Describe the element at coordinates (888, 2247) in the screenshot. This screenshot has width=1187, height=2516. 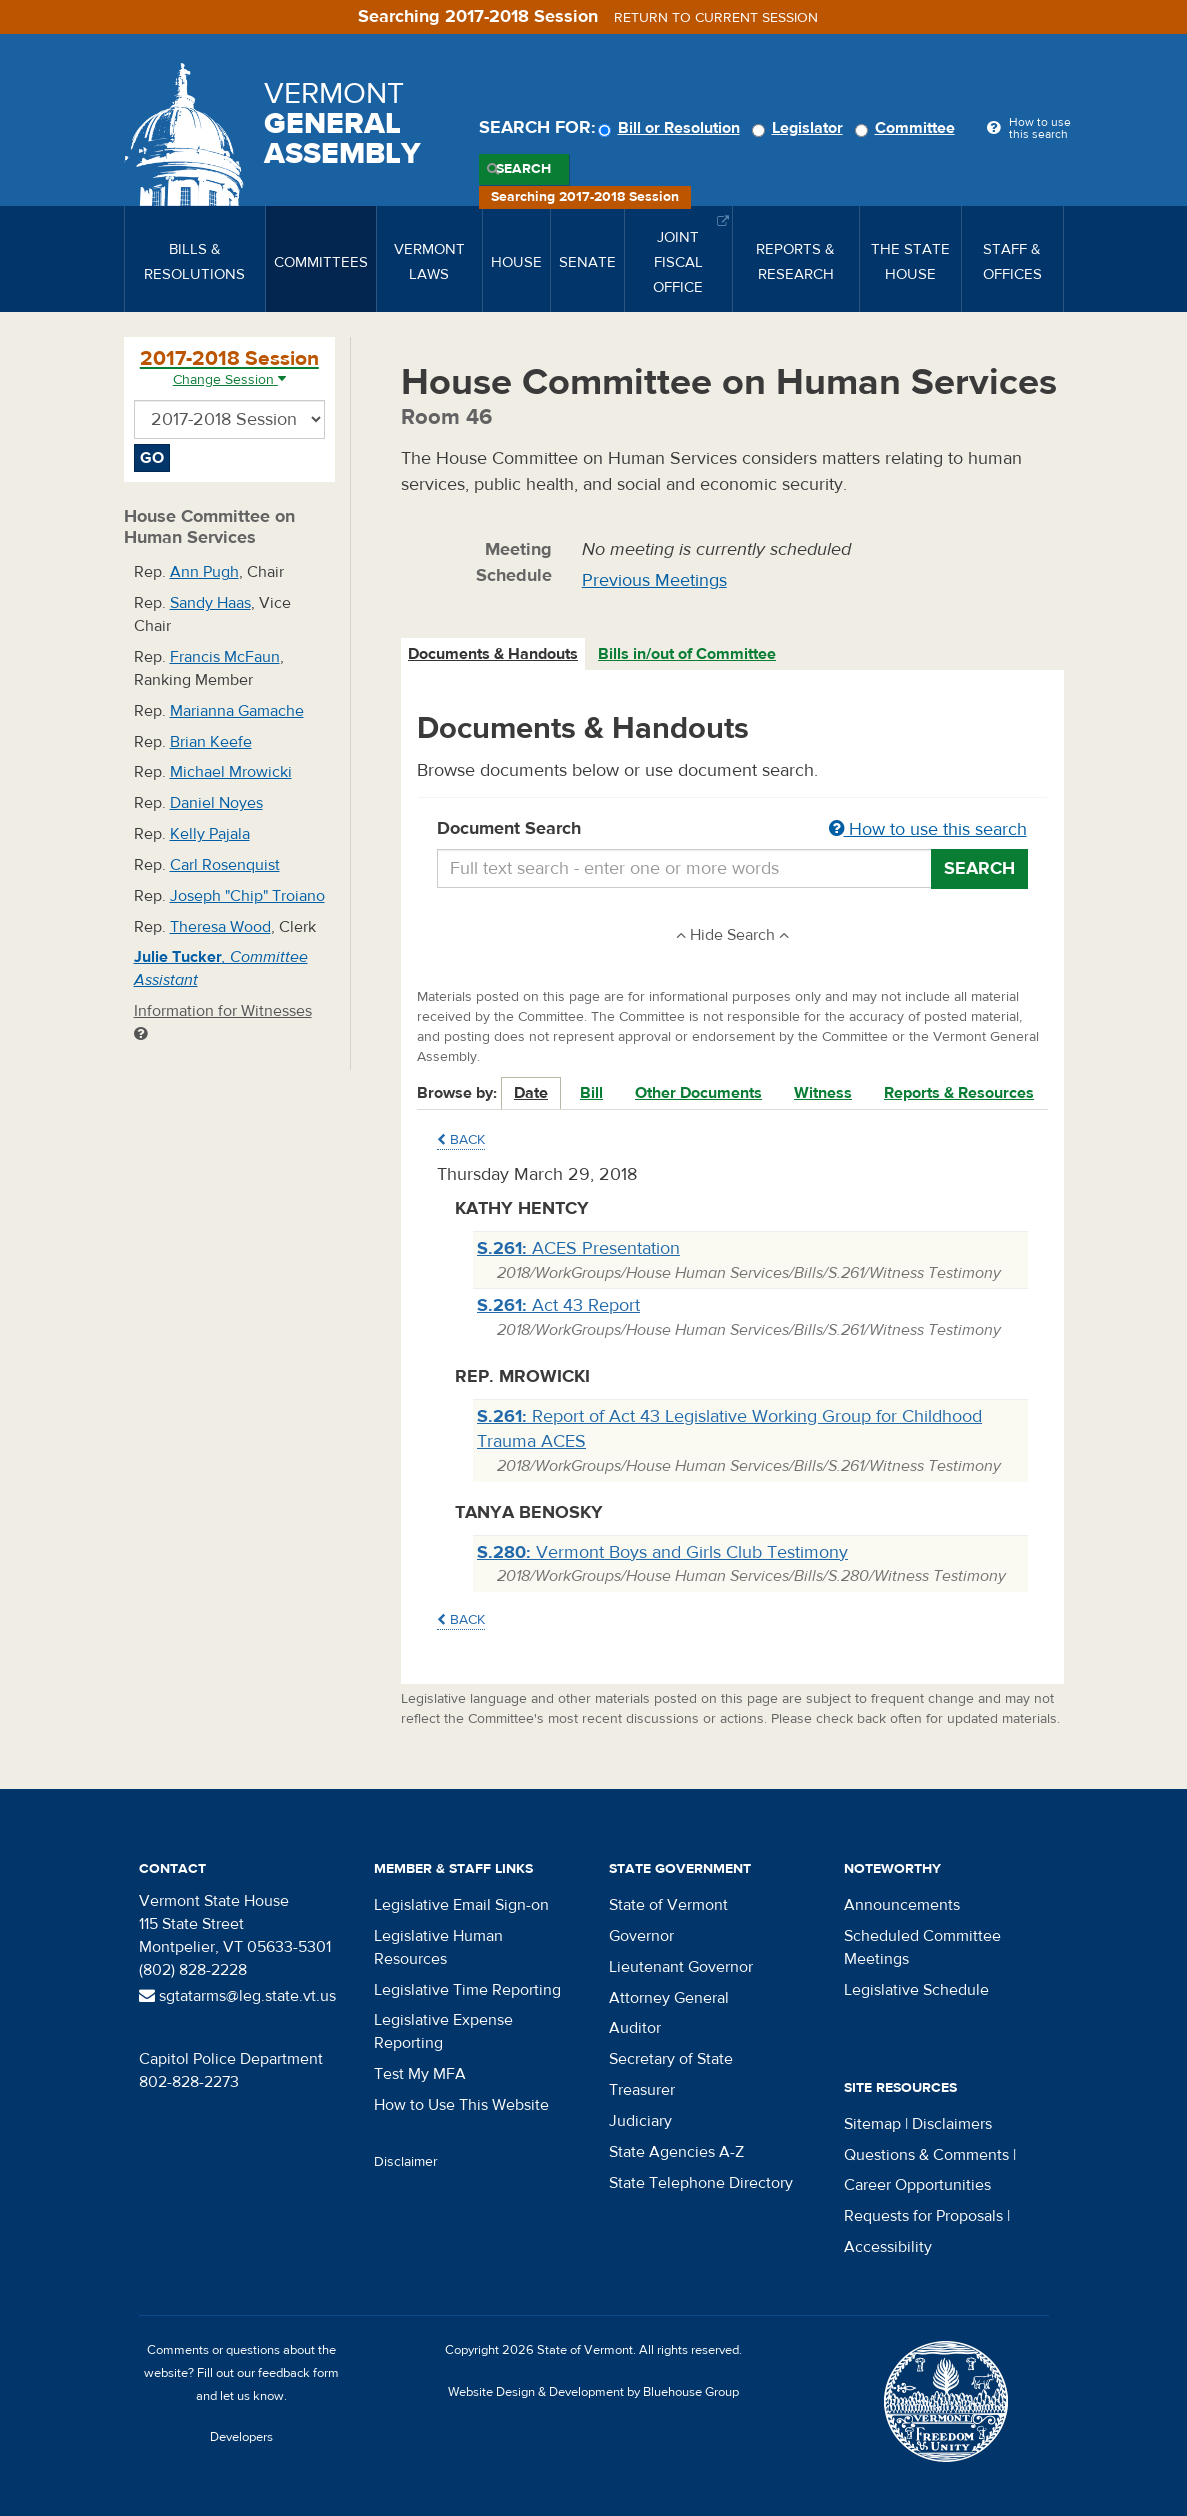
I see `Accessibility` at that location.